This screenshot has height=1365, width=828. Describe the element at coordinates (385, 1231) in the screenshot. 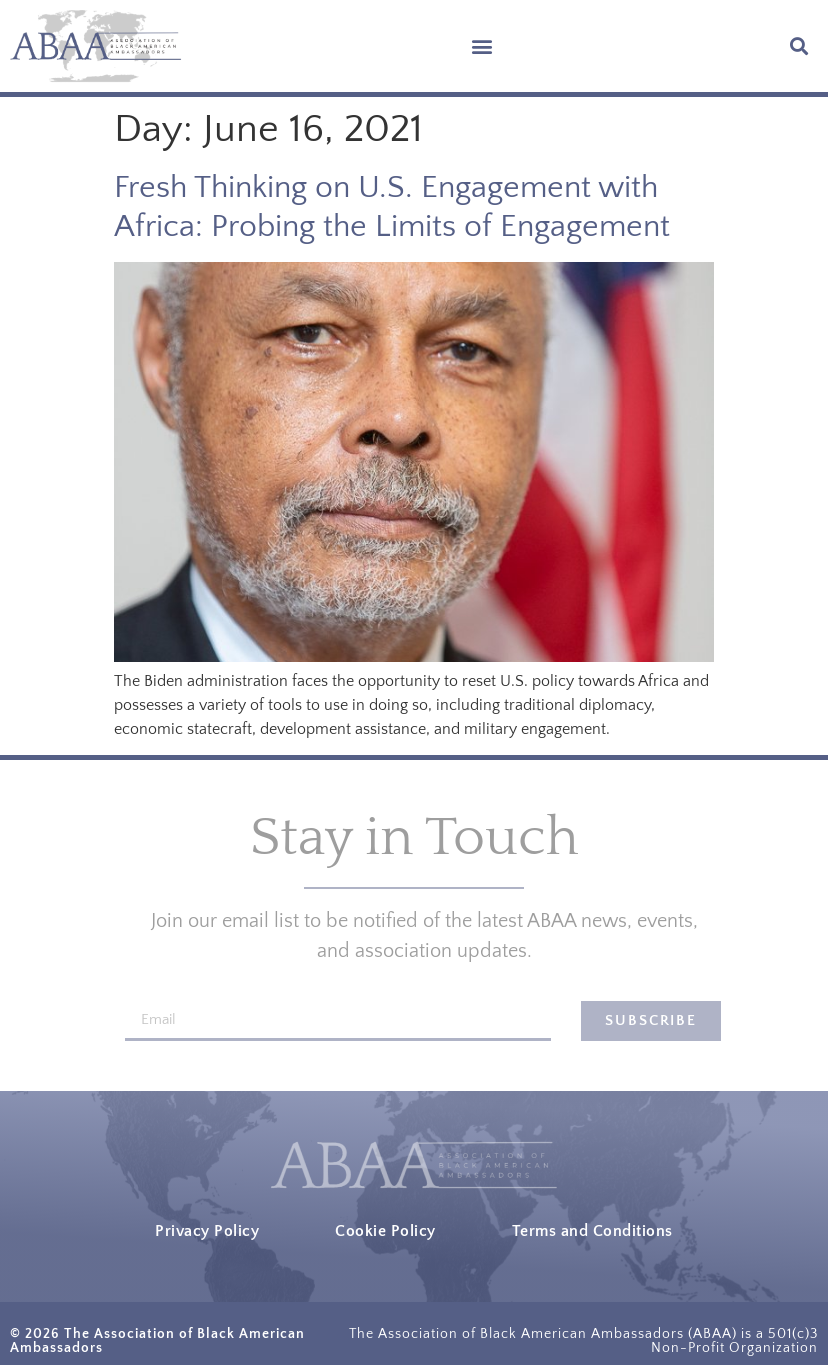

I see `Cookie Policy` at that location.